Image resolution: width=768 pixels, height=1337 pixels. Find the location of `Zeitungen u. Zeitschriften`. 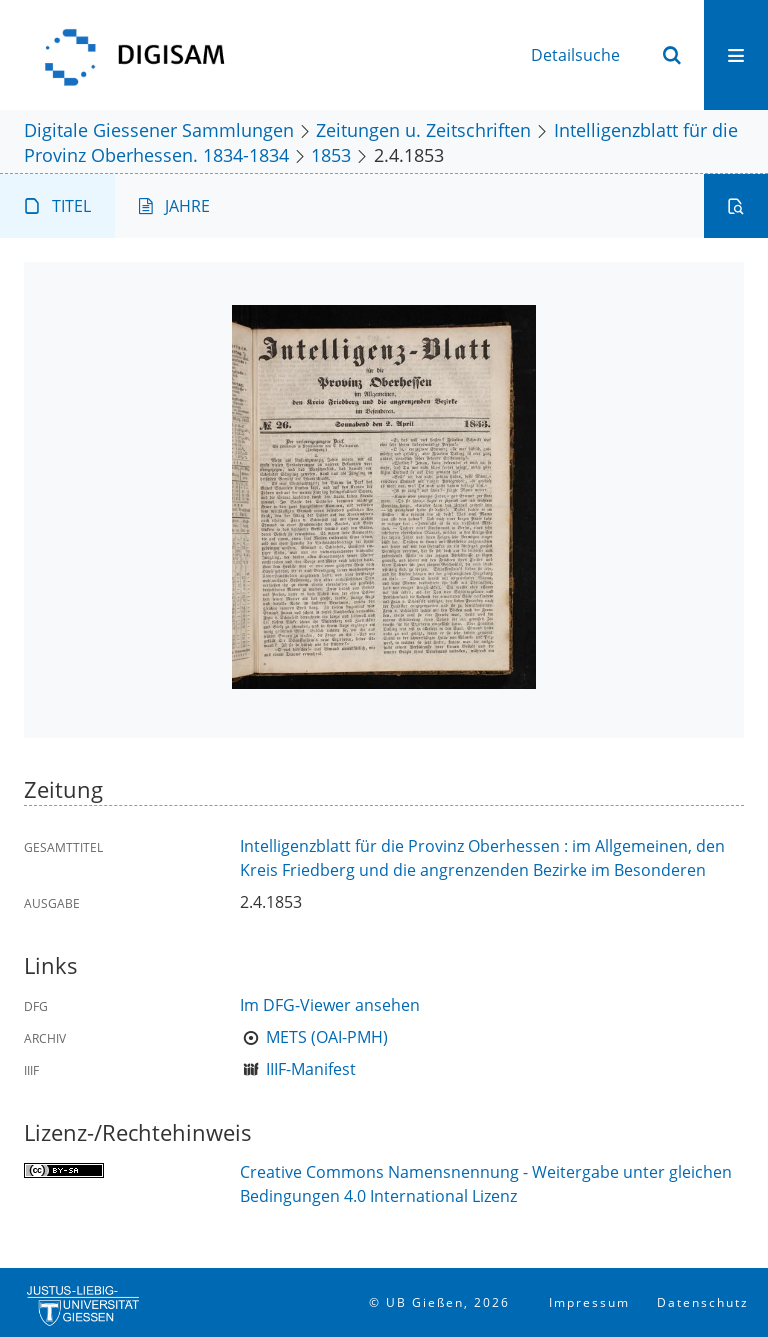

Zeitungen u. Zeitschriften is located at coordinates (423, 129).